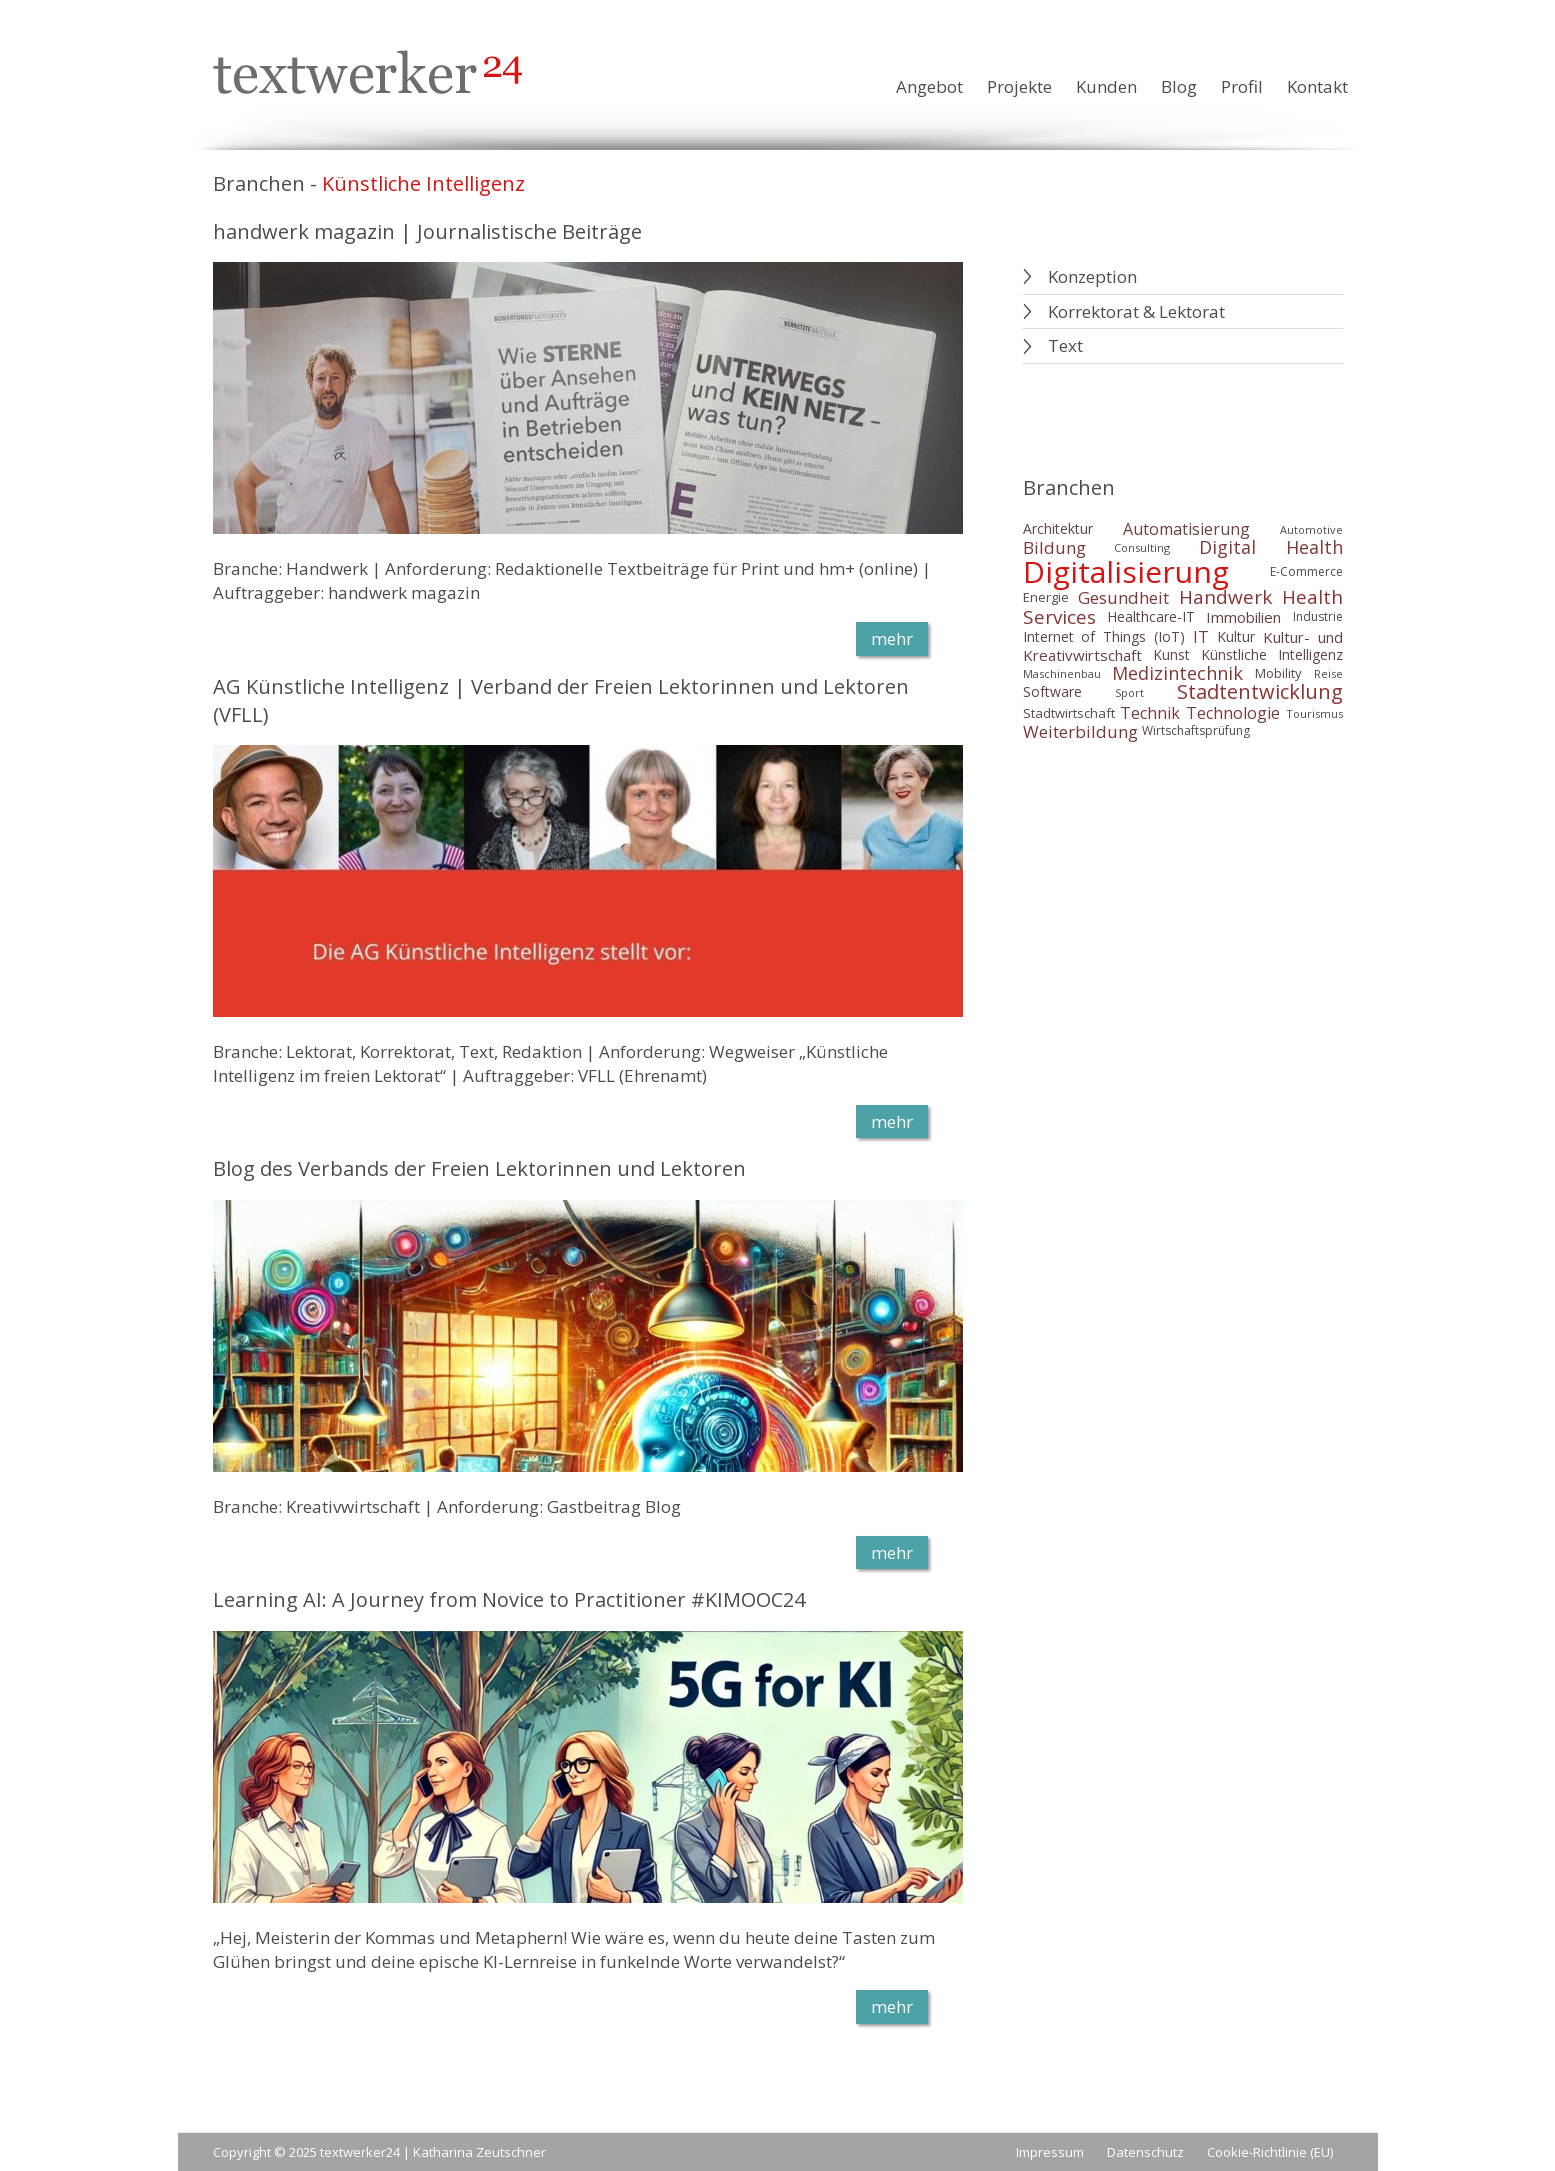  I want to click on textwerker24 | Katharina Zeutschner, so click(433, 2152).